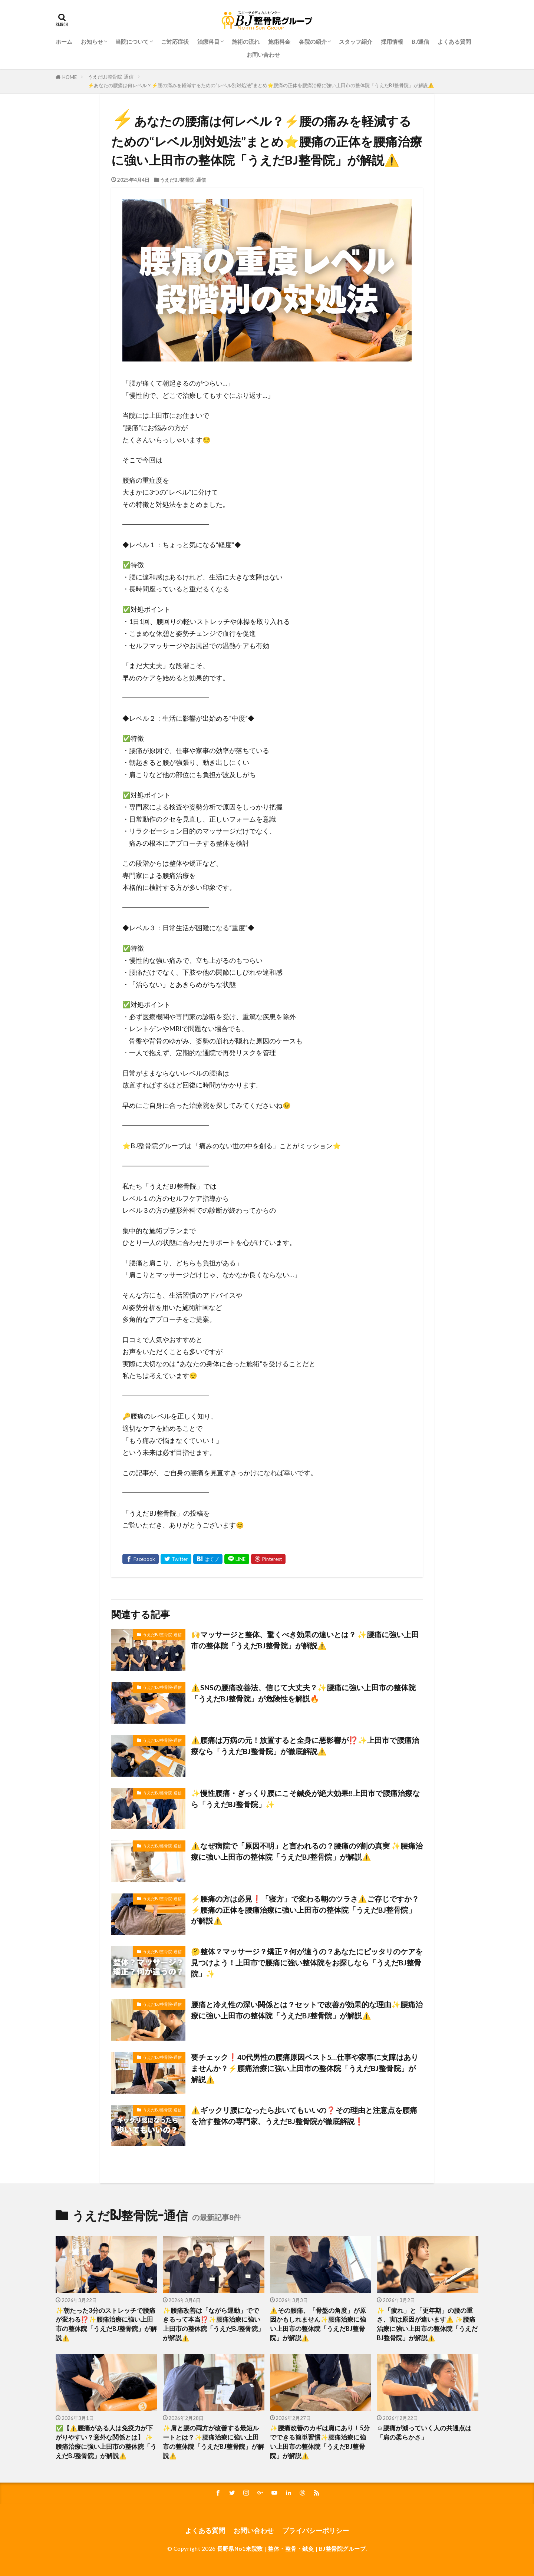 The image size is (534, 2576). I want to click on ⚠️腰痛は万病の元！放置すると全身に悪影響が⁉️✨上田市で腰痛治療なら「うえだBJ整骨院」が徹底解説⚠️, so click(305, 1746).